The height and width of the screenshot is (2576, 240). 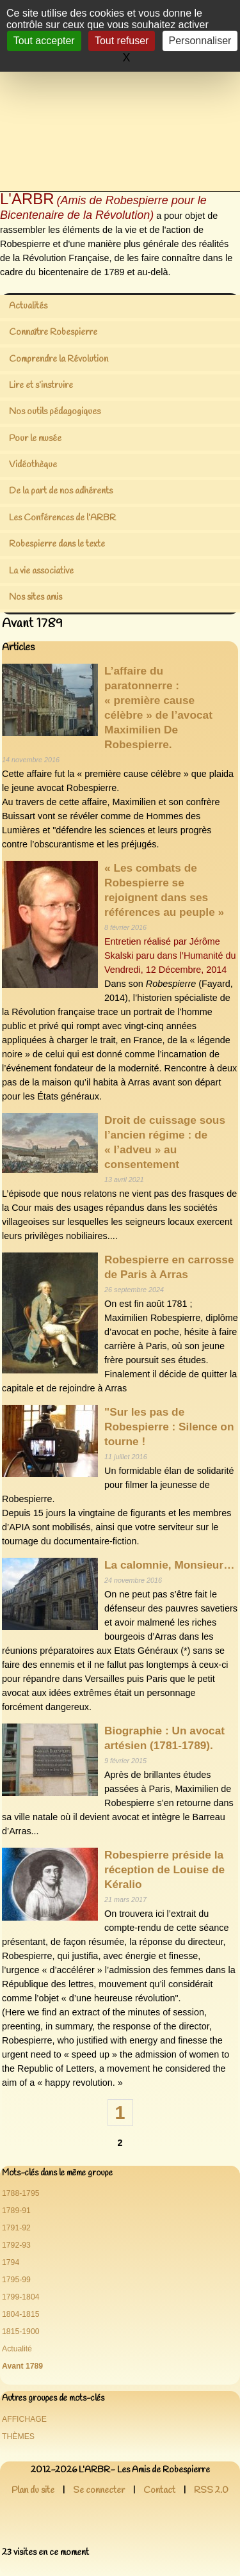 What do you see at coordinates (41, 571) in the screenshot?
I see `La vie associative` at bounding box center [41, 571].